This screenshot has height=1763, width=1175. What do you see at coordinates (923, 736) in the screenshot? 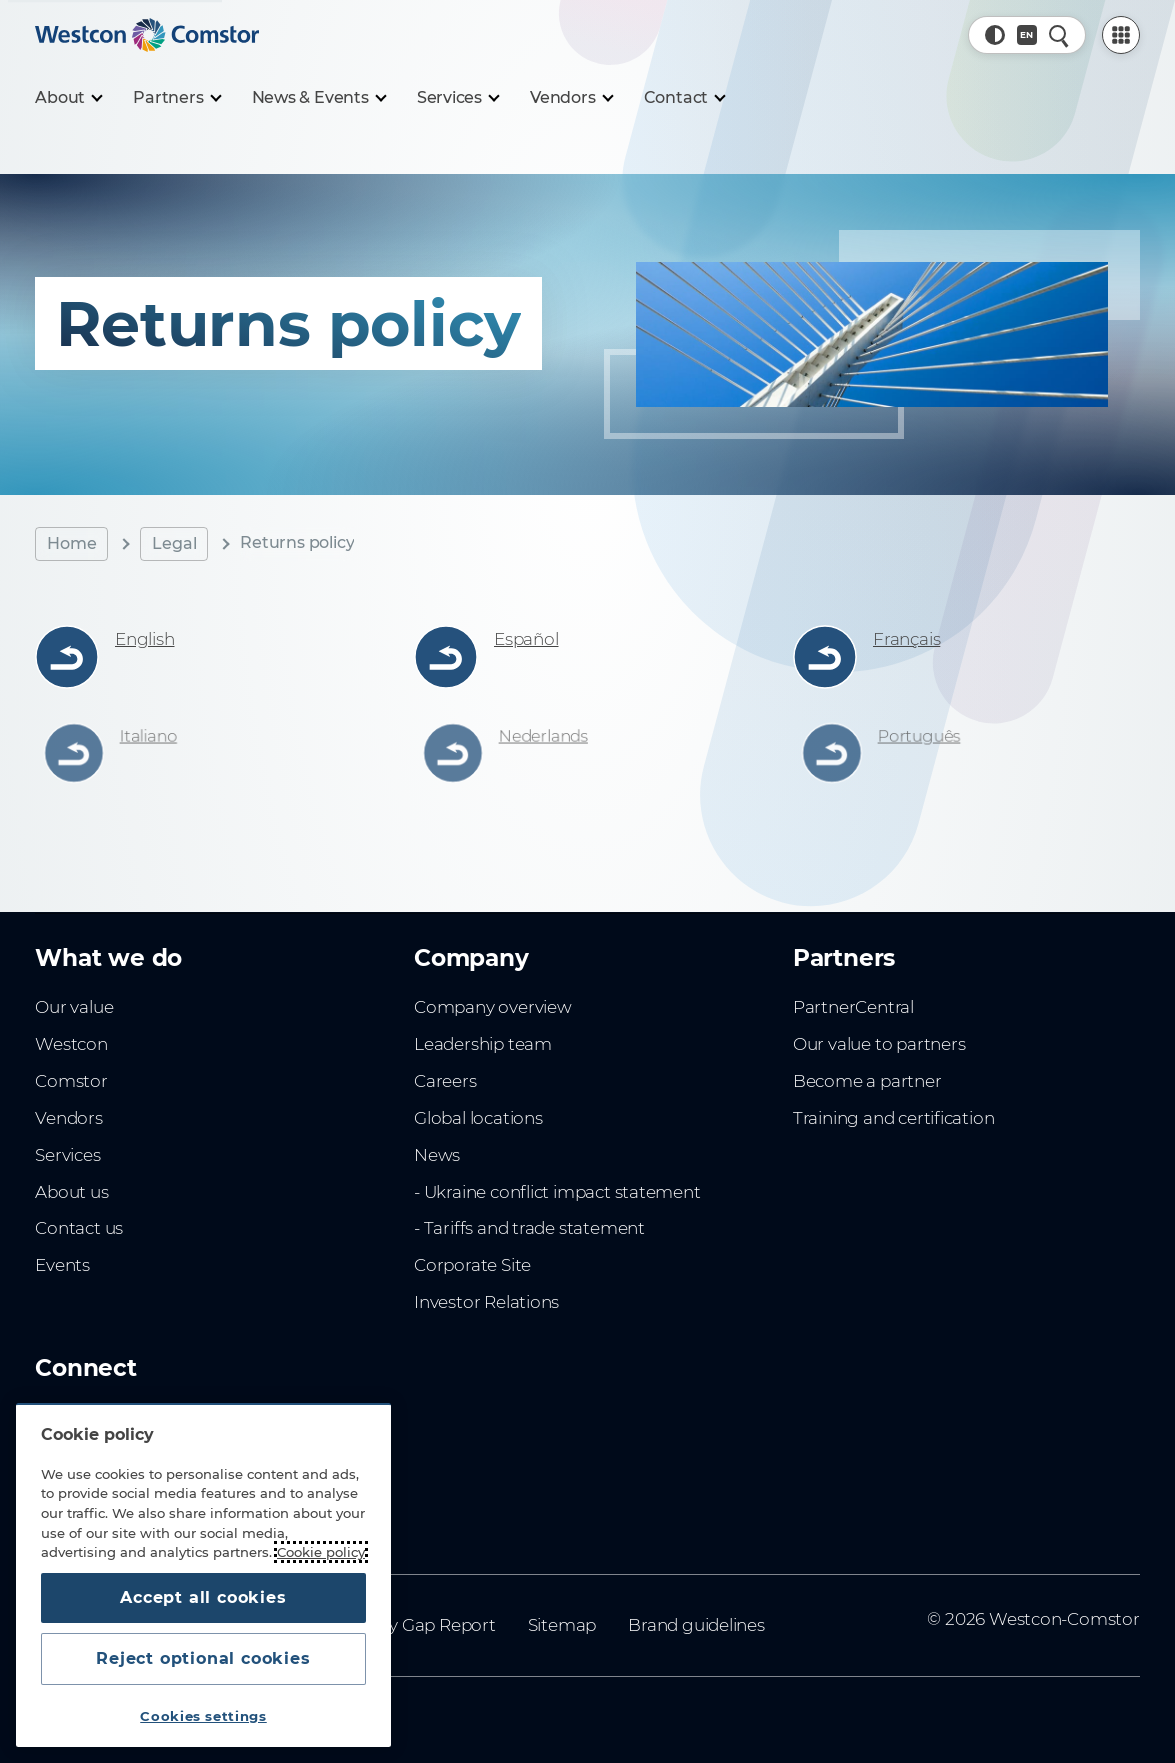
I see `Português` at bounding box center [923, 736].